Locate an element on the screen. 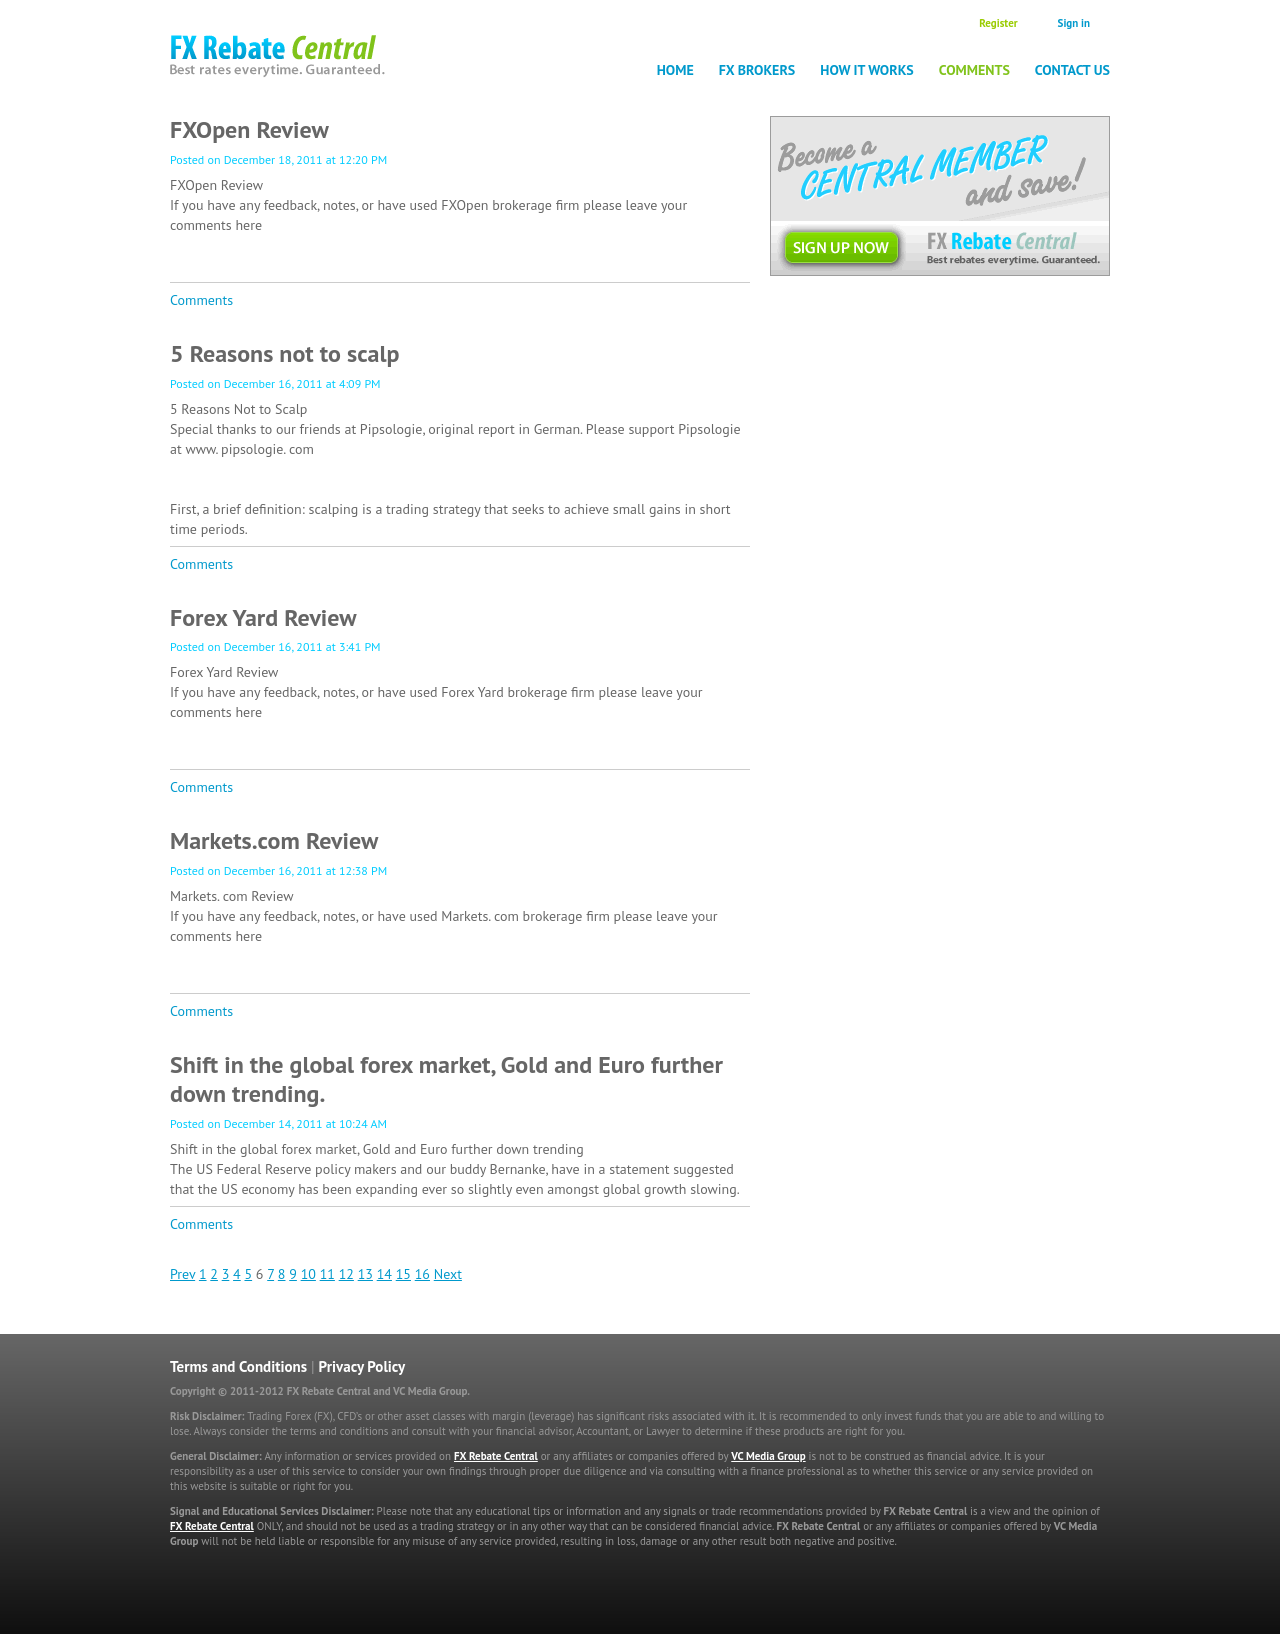 The image size is (1280, 1634). FXOpen Review is located at coordinates (249, 129).